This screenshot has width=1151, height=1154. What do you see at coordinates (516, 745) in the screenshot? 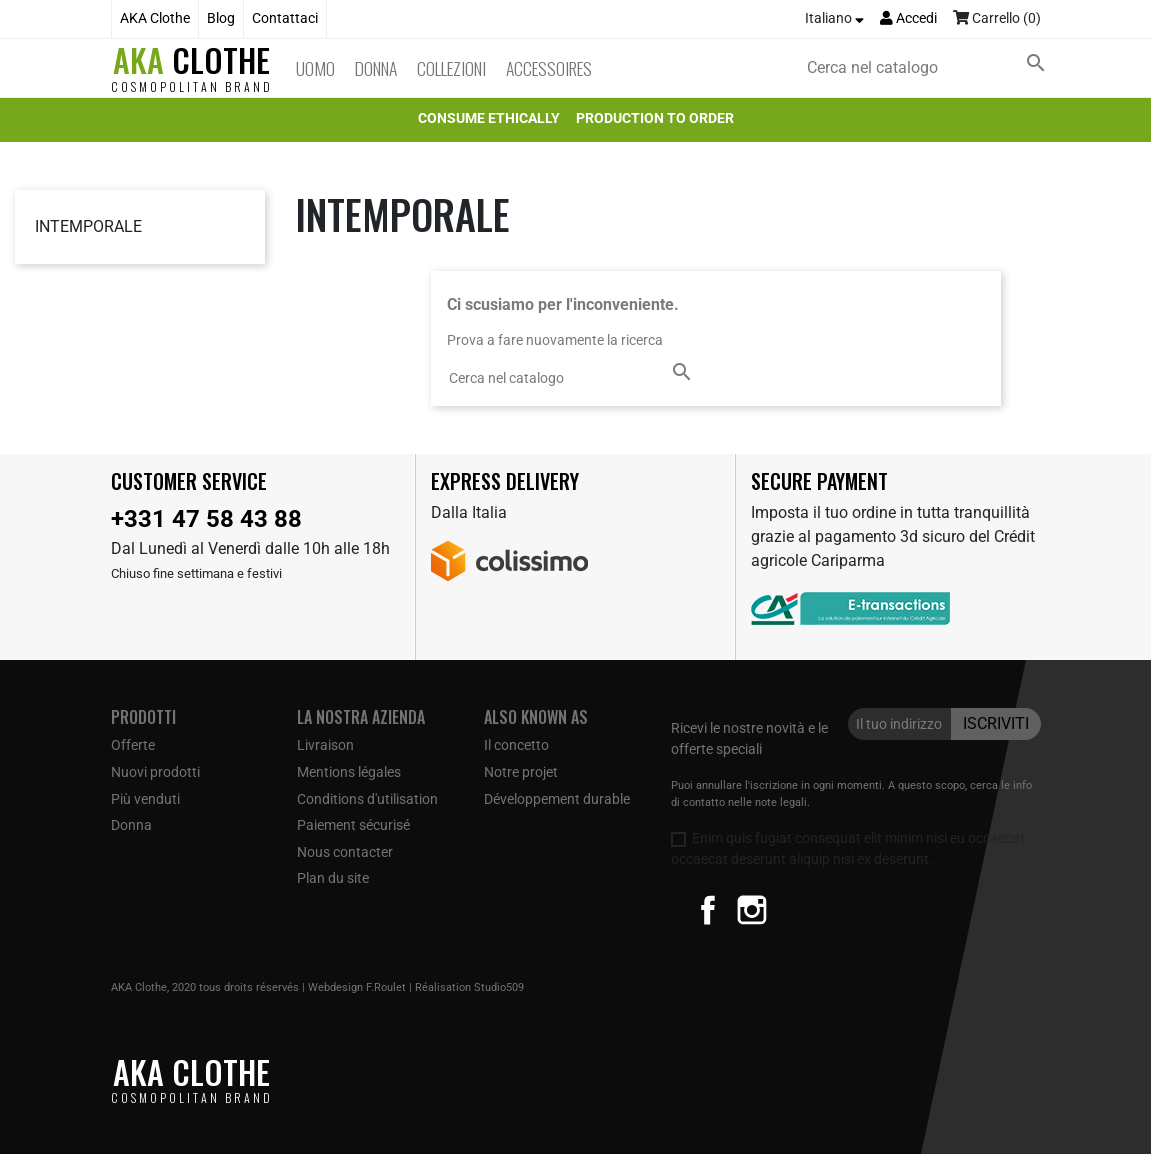
I see `Il concetto` at bounding box center [516, 745].